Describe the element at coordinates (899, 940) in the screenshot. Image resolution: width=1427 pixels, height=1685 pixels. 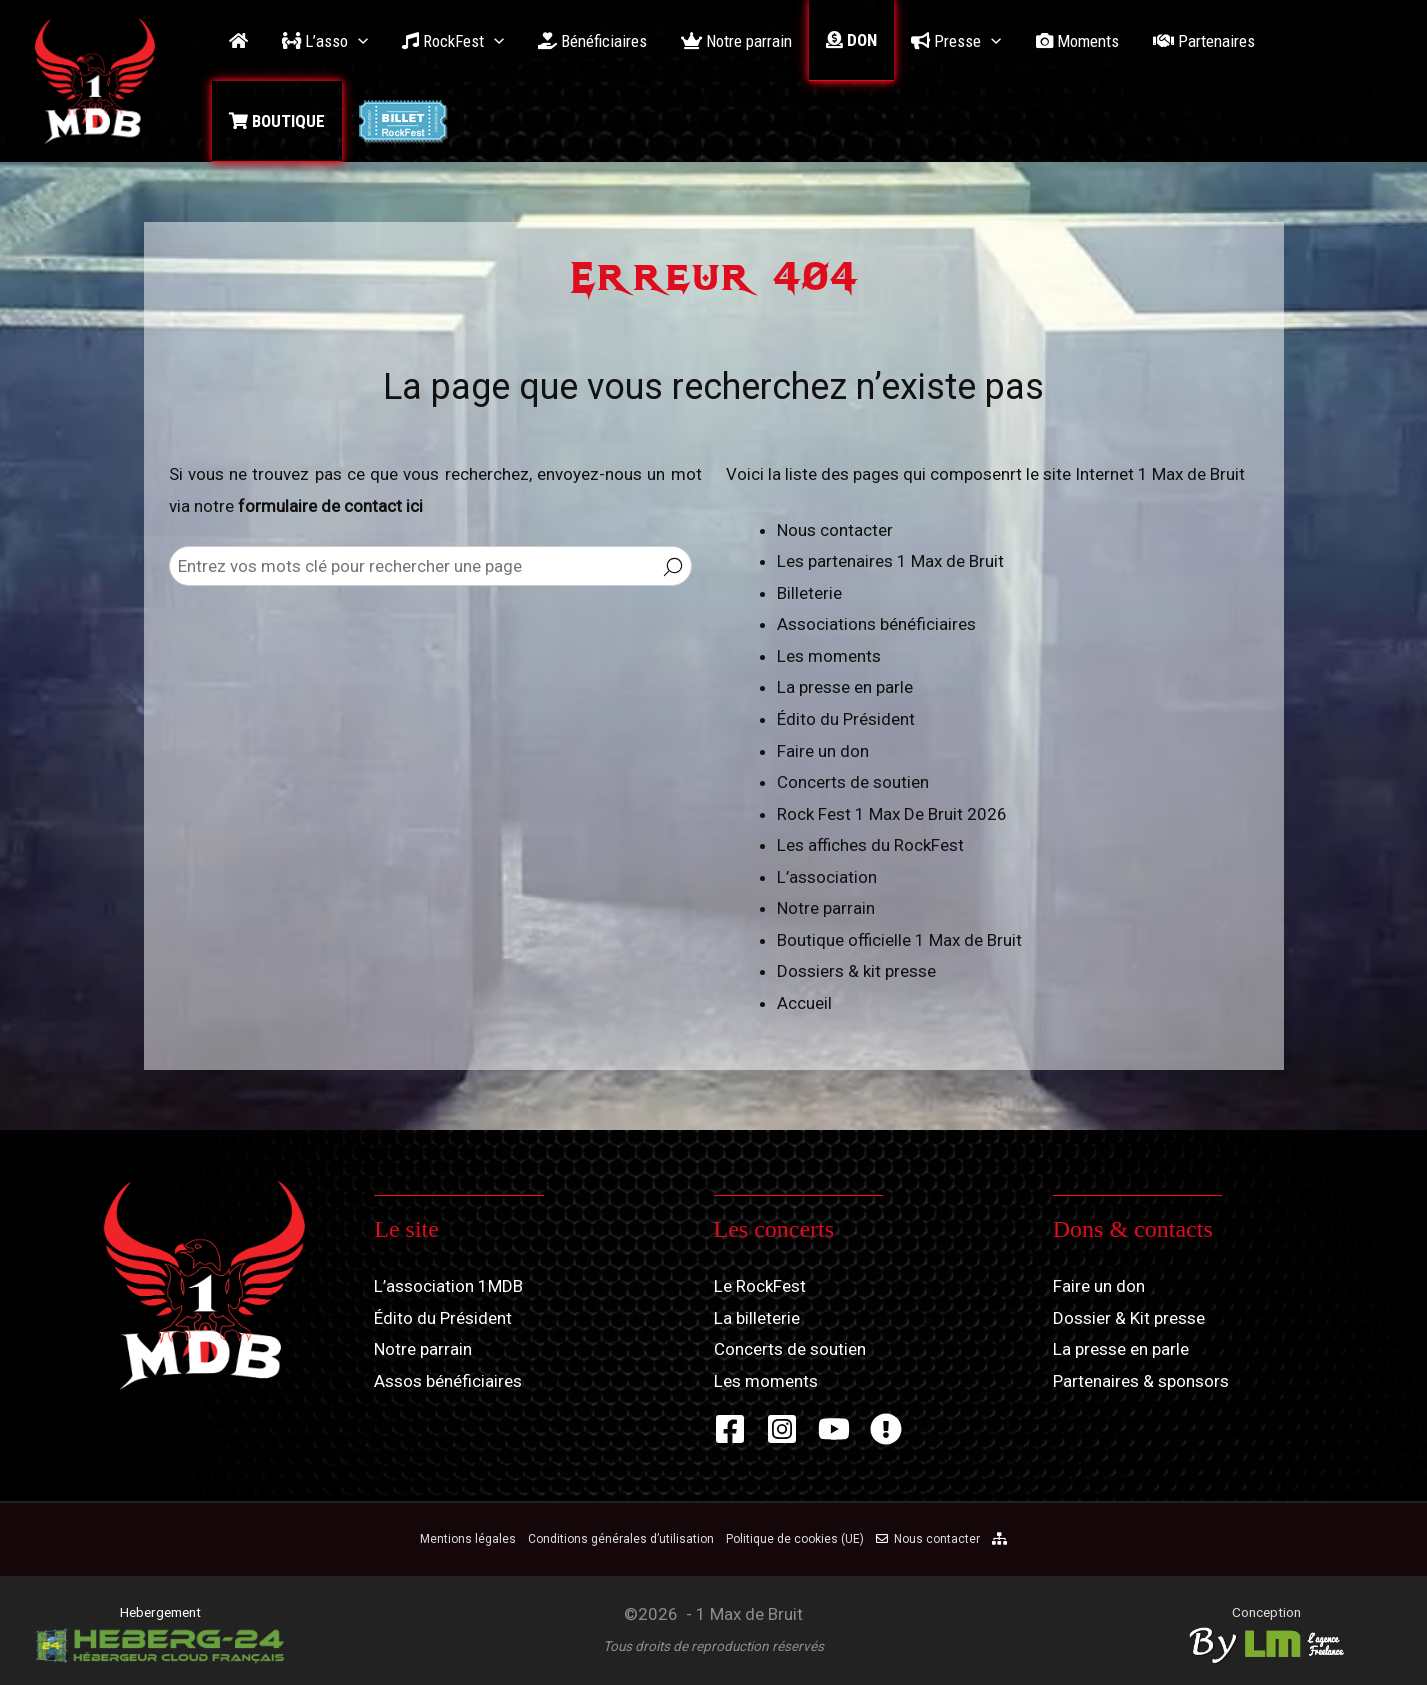
I see `Boutique officielle 1 Max de Bruit` at that location.